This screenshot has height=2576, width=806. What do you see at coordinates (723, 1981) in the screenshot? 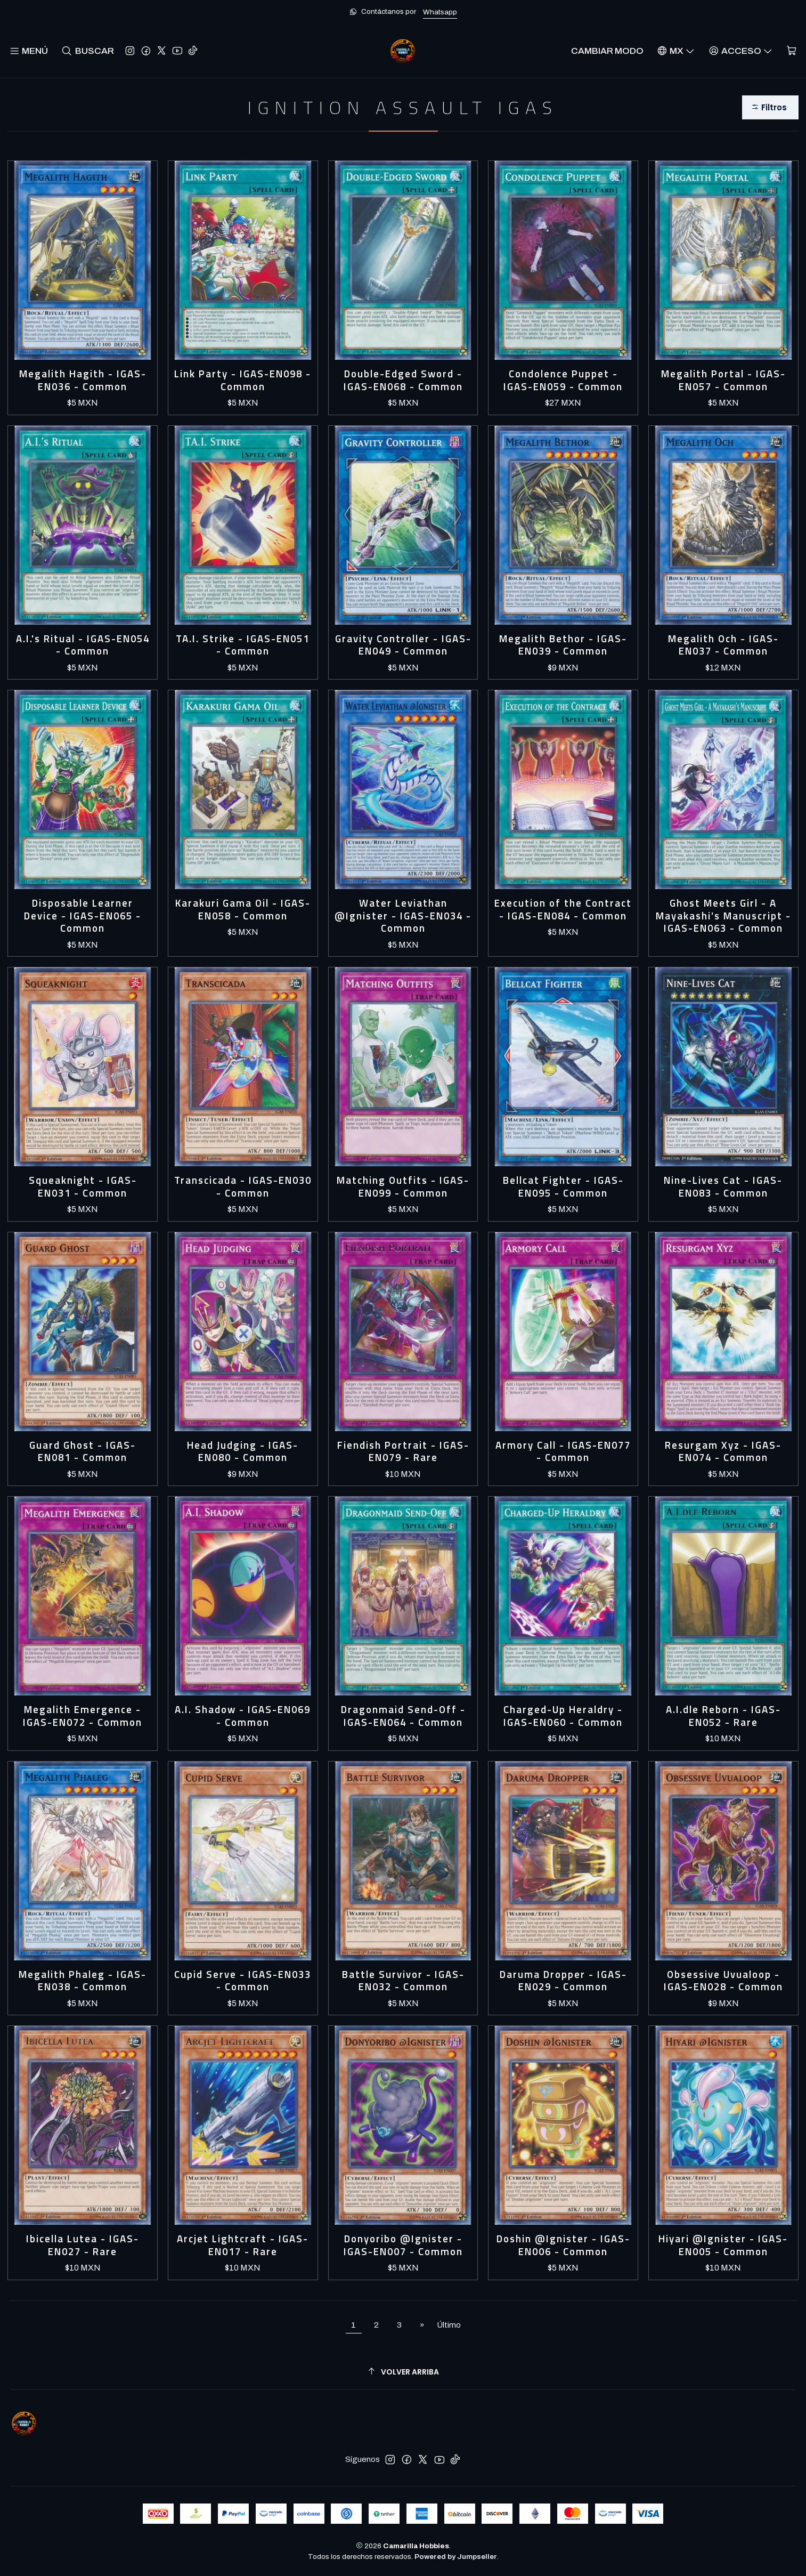
I see `Obsessive Uvualoop - IGAS-EN028 - Common` at bounding box center [723, 1981].